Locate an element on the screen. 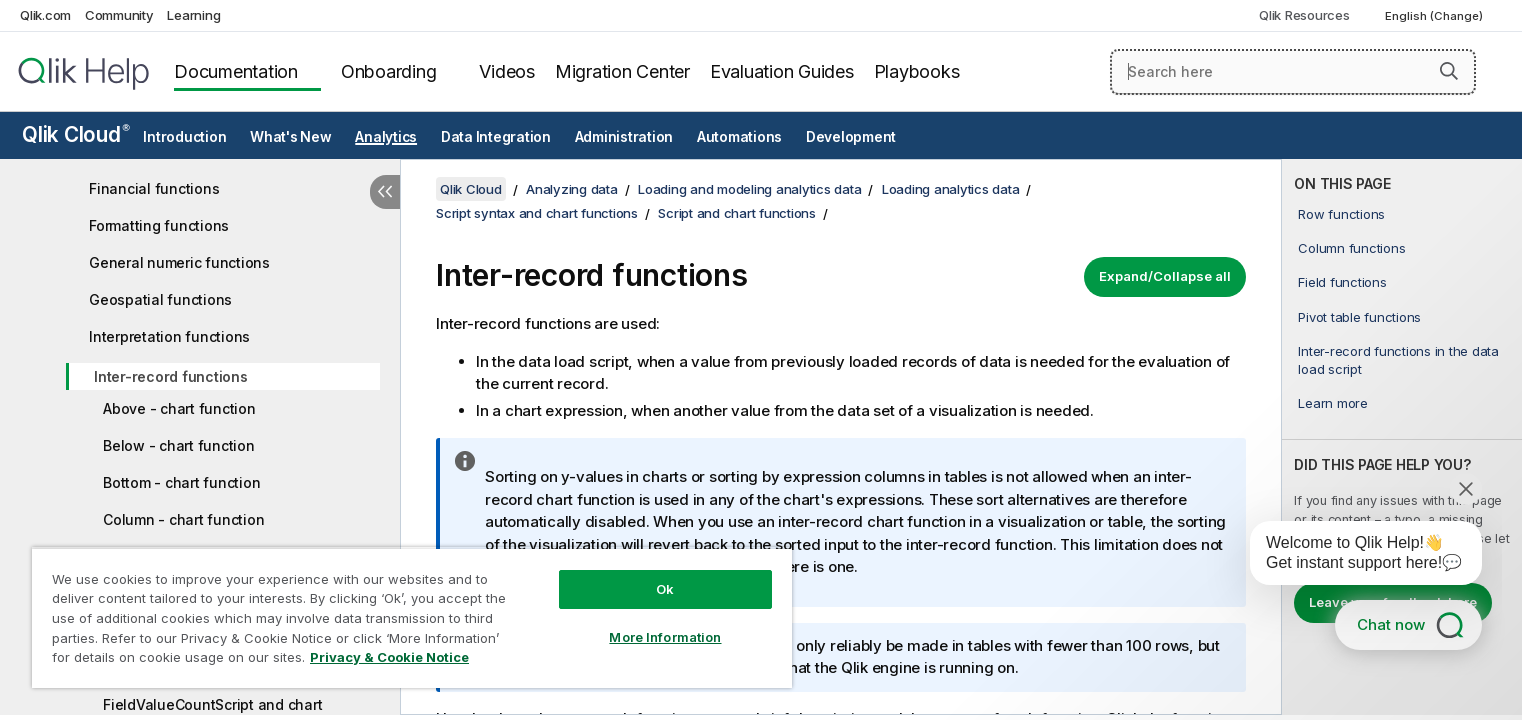 This screenshot has height=720, width=1522. Documentation is located at coordinates (236, 71).